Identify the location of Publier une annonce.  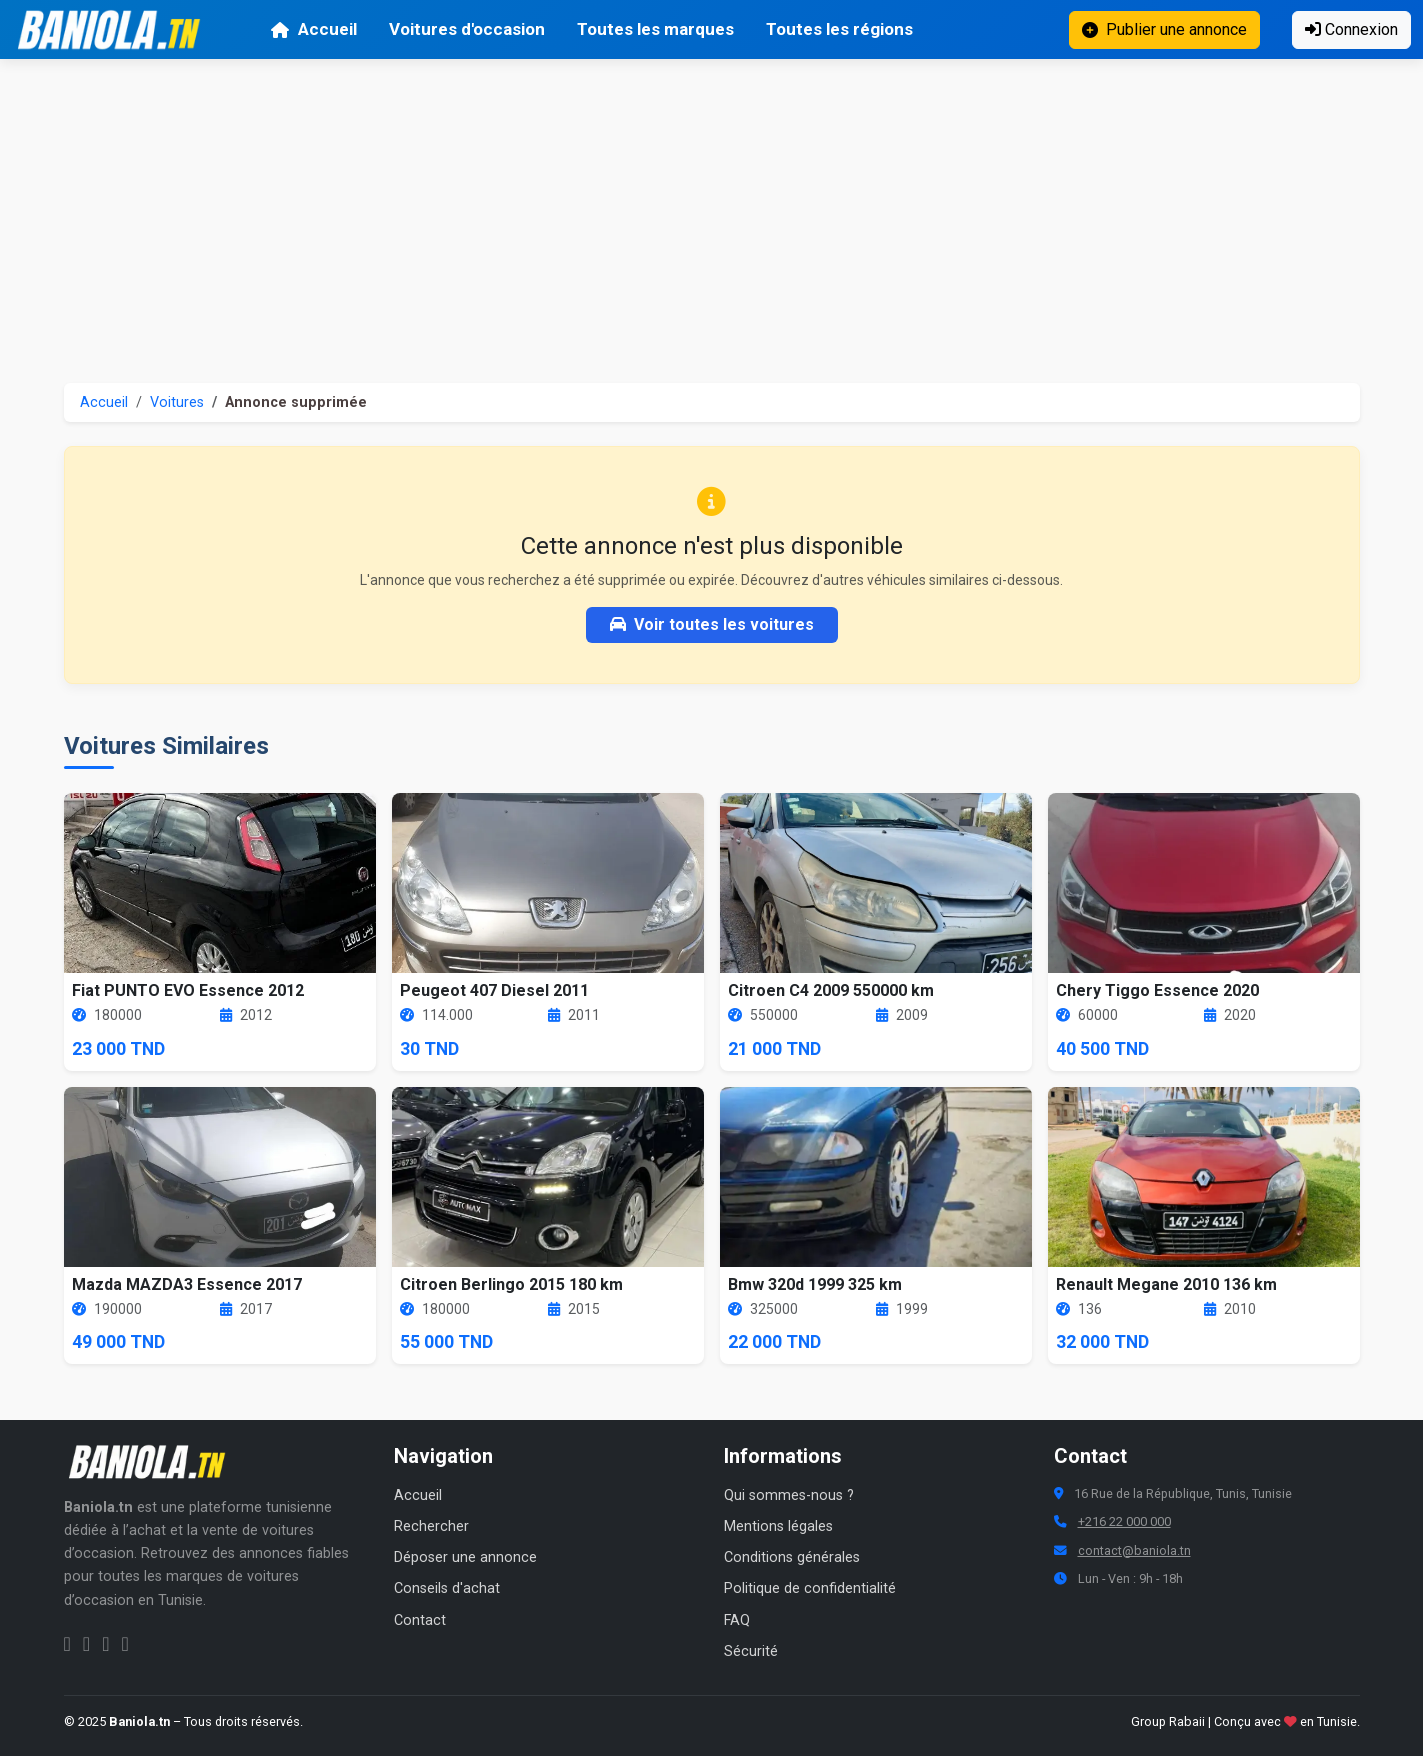
(1164, 29).